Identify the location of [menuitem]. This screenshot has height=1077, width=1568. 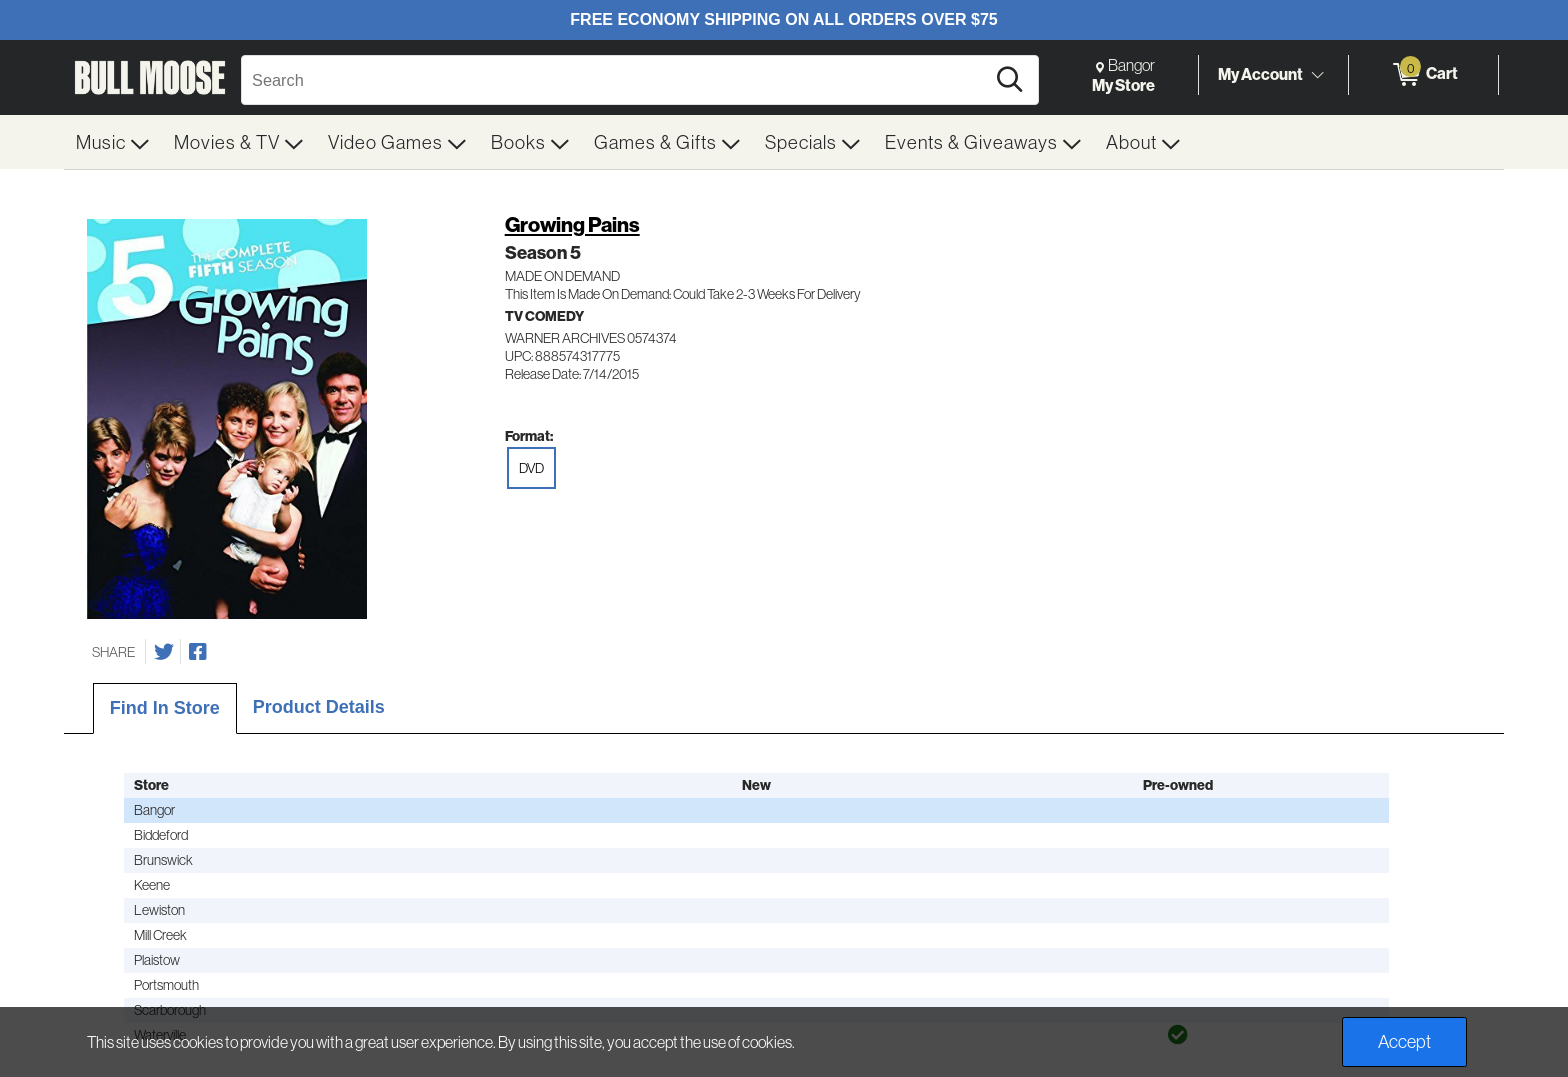
(113, 142).